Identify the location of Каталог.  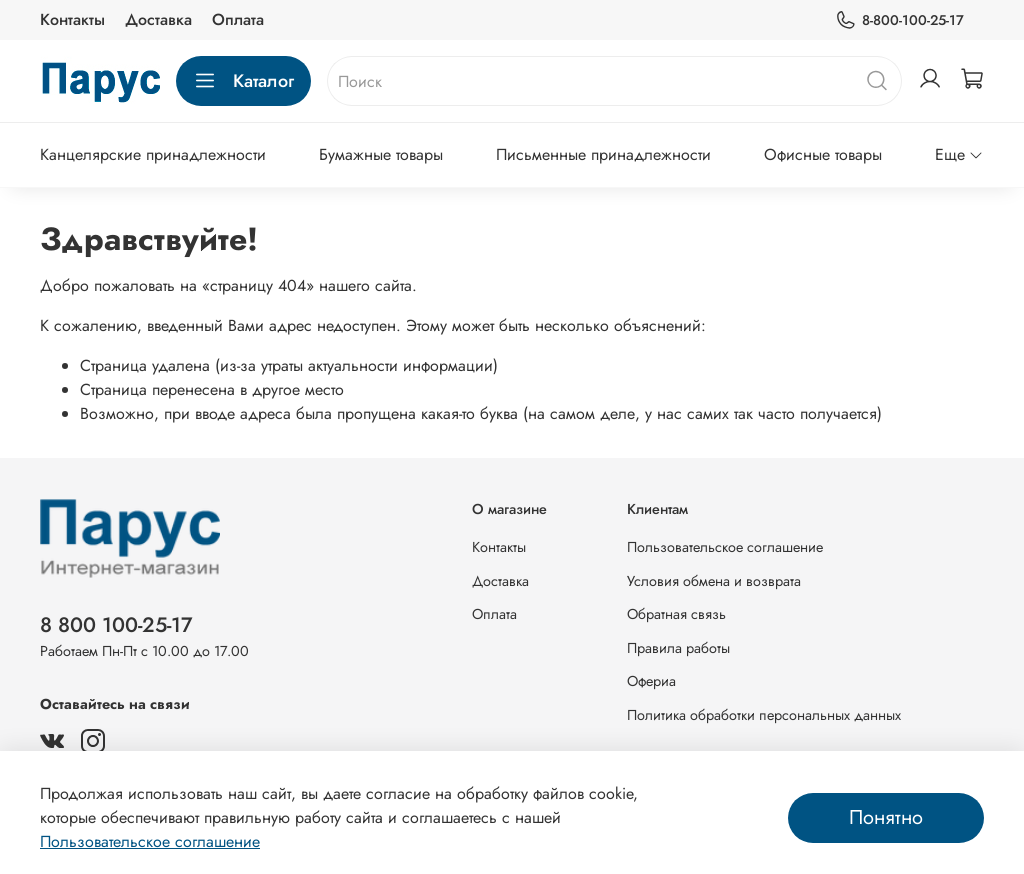
(243, 81).